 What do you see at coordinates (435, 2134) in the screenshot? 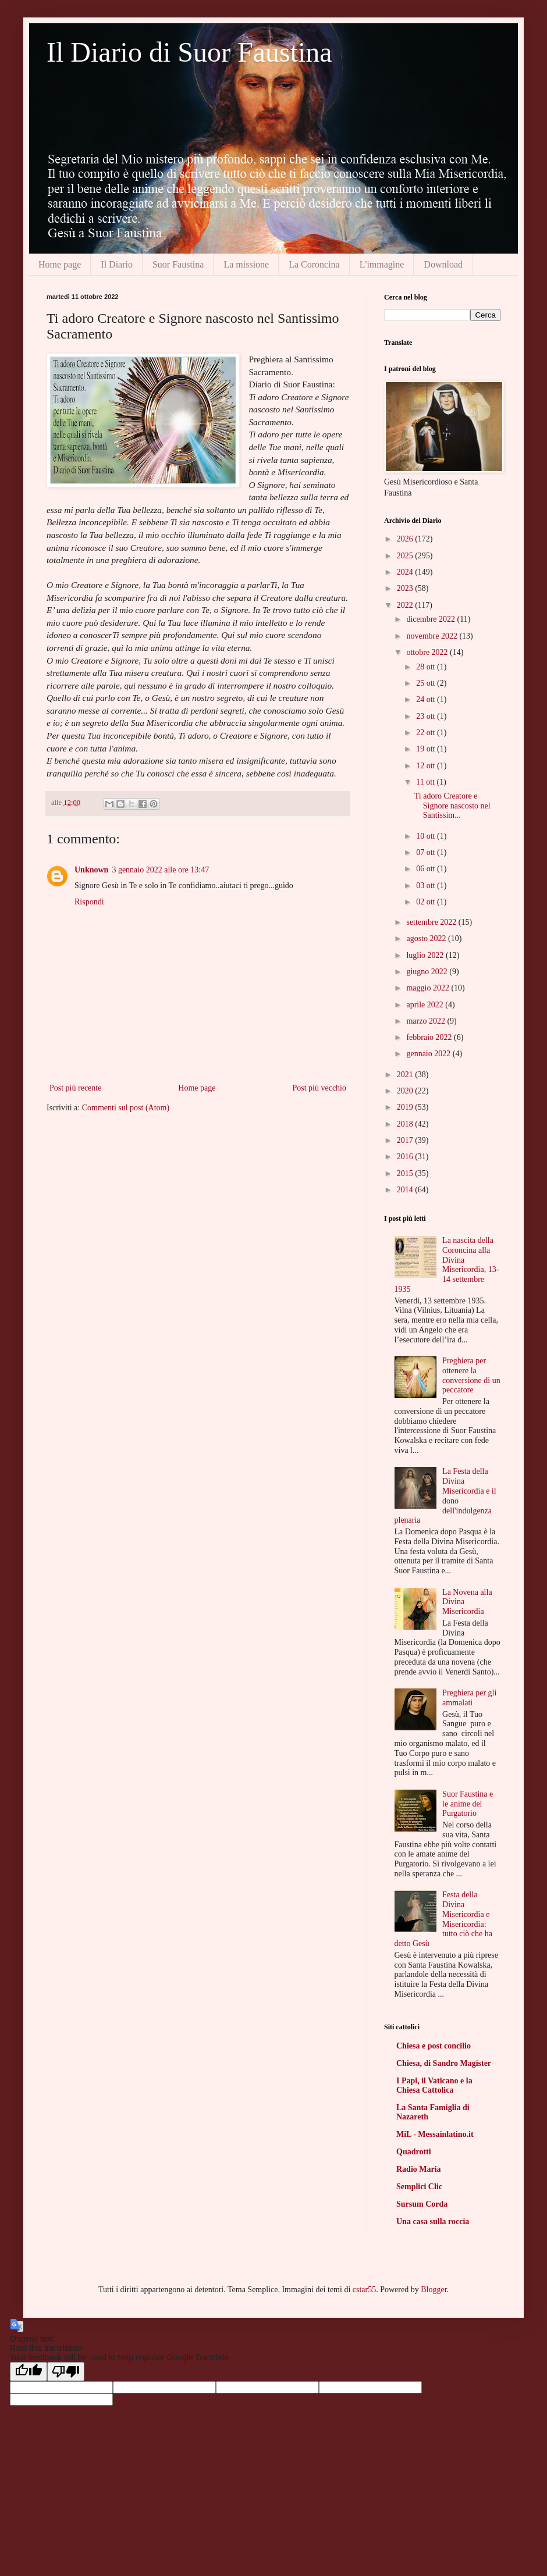
I see `MiL - Messainlatino.it` at bounding box center [435, 2134].